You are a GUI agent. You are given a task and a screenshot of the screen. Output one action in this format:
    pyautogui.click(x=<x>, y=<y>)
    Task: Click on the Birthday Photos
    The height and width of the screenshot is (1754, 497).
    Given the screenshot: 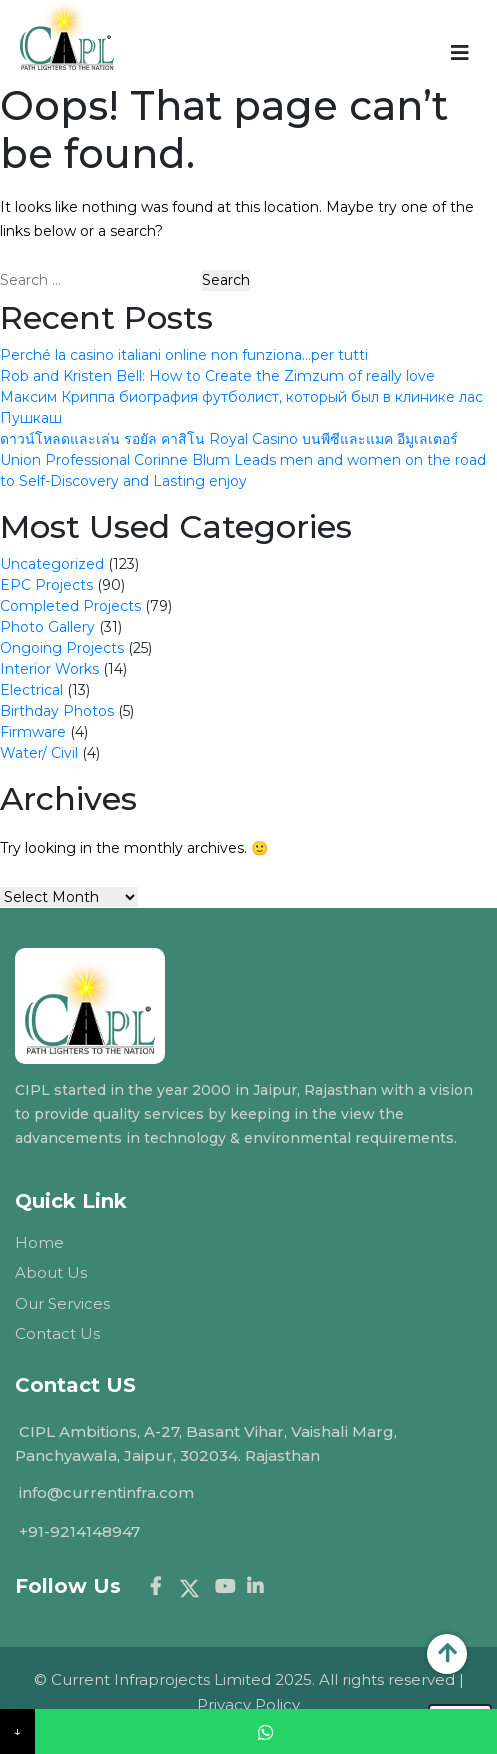 What is the action you would take?
    pyautogui.click(x=57, y=711)
    